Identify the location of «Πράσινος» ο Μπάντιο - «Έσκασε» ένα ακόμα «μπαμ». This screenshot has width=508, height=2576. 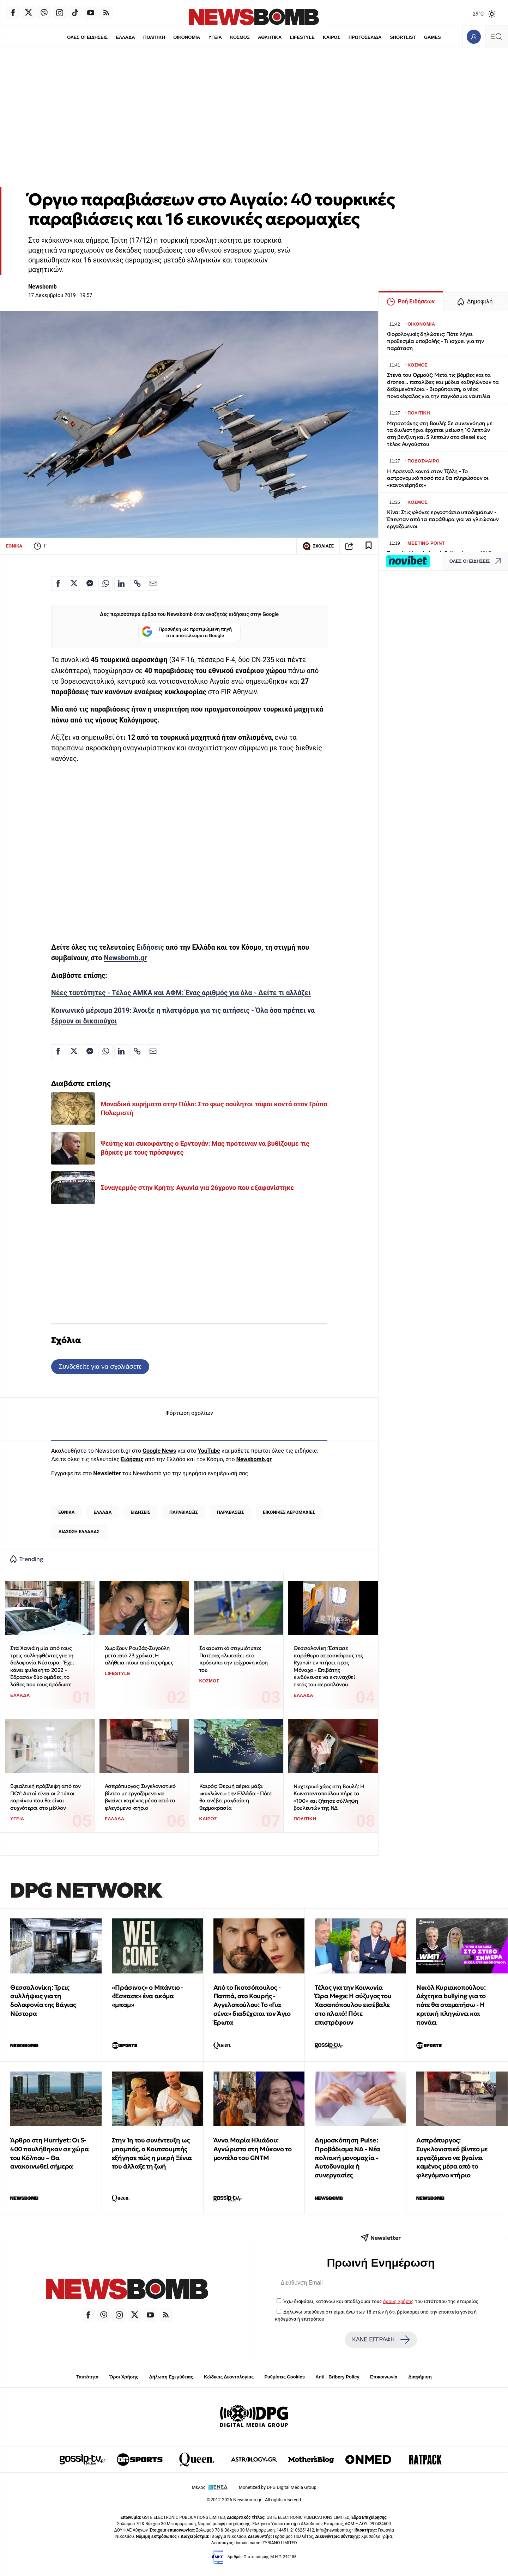
(147, 1996).